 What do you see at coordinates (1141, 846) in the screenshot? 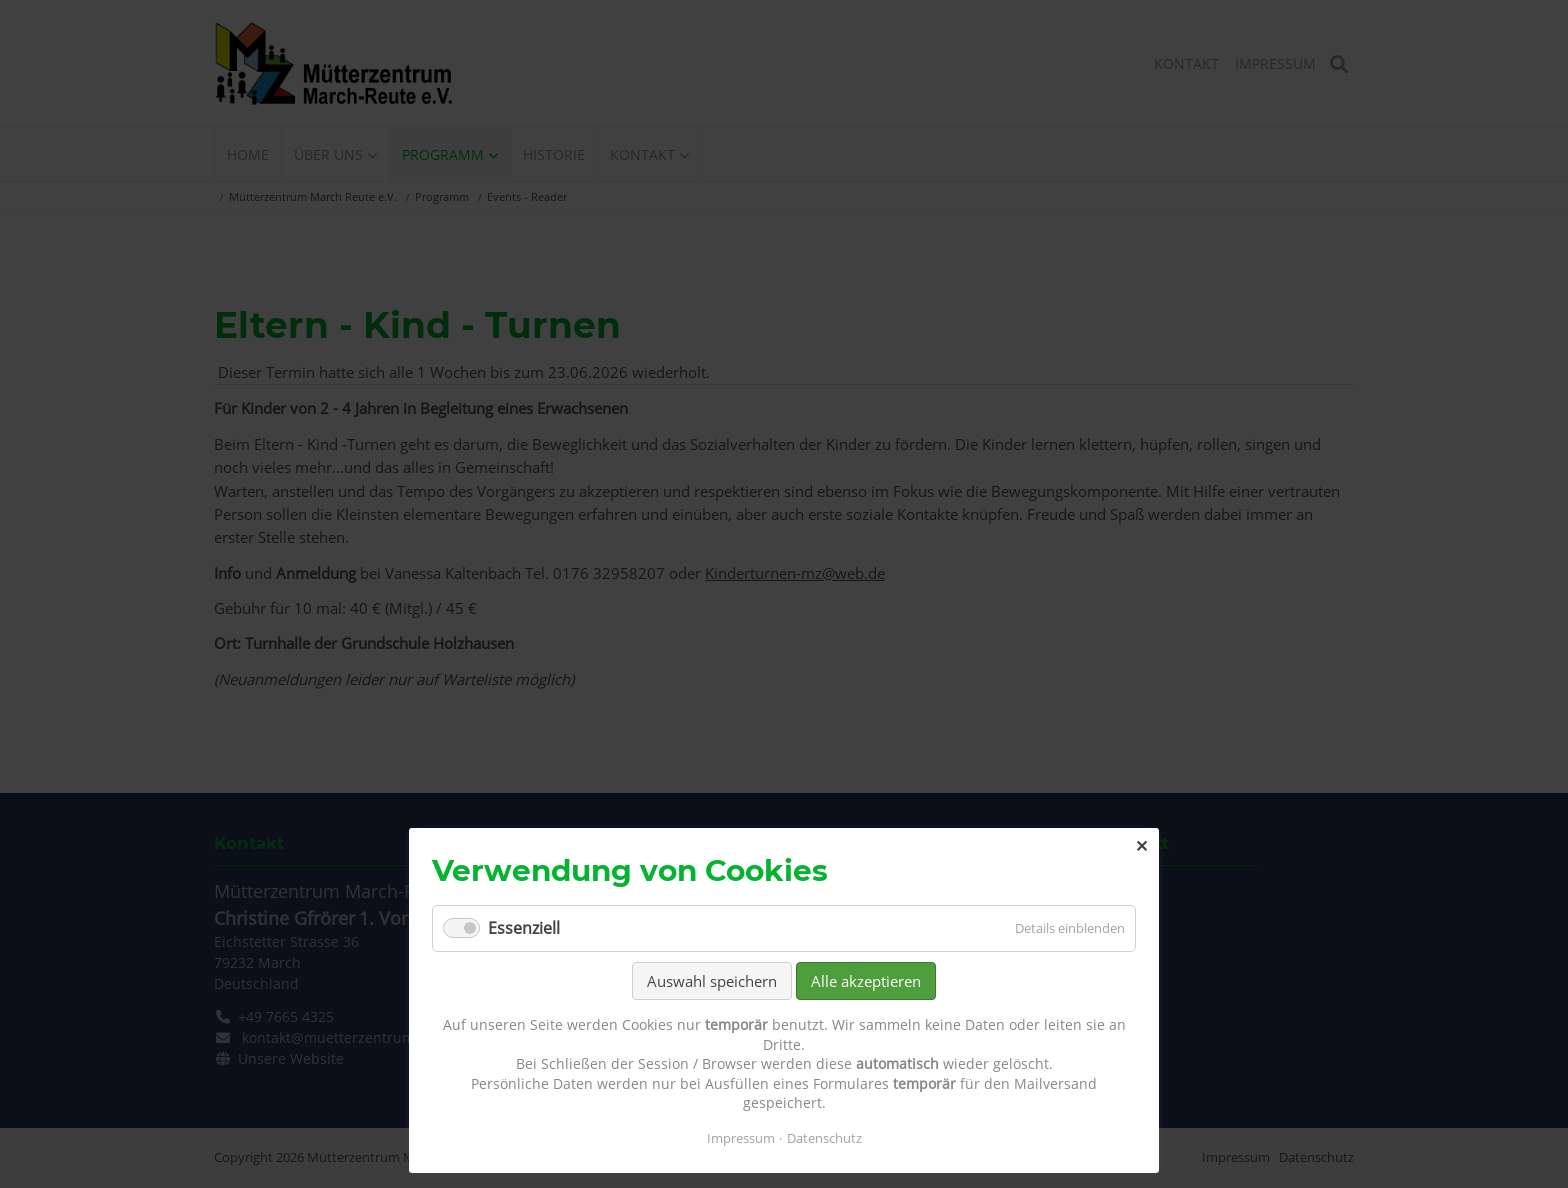
I see `✕ [Close]` at bounding box center [1141, 846].